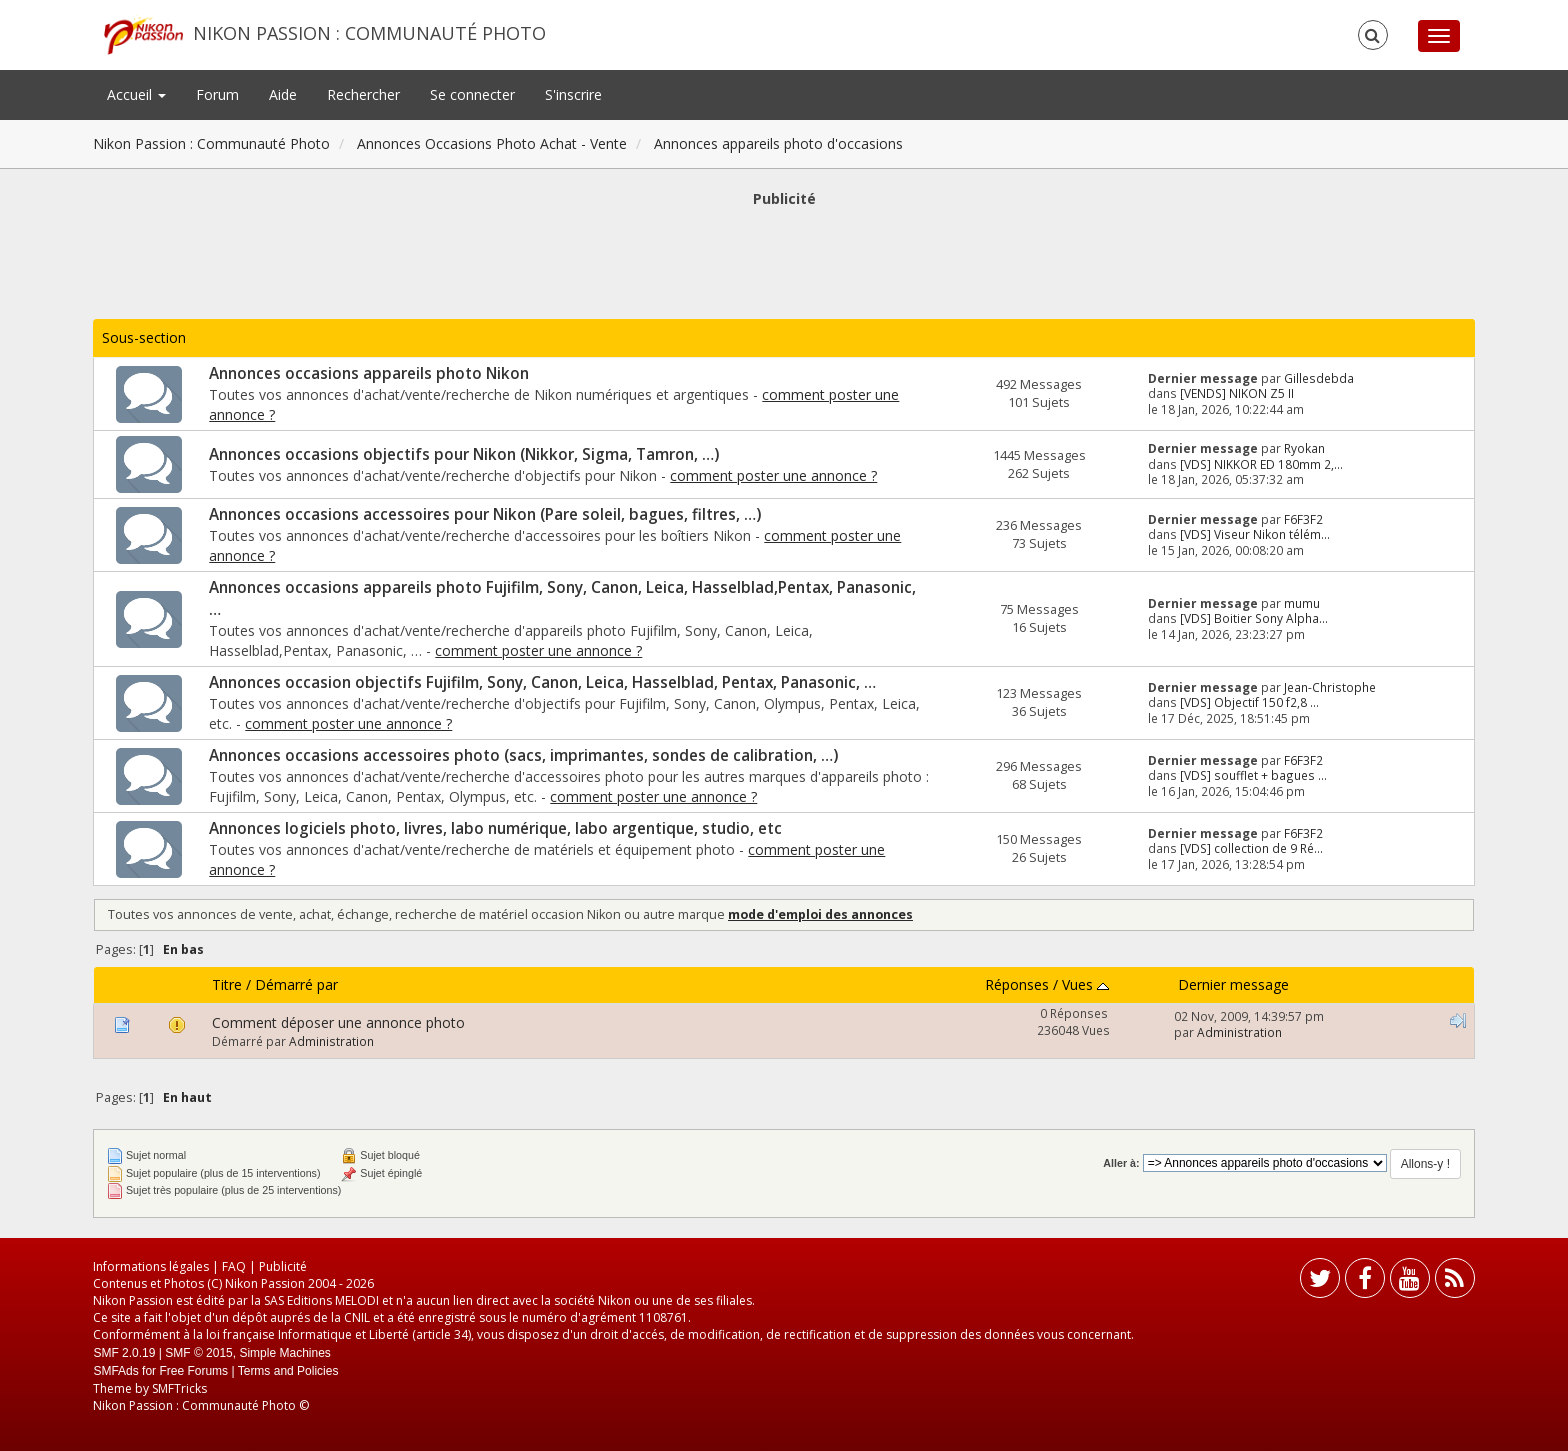  I want to click on [VENDS] NIKON Z5 II, so click(1237, 393).